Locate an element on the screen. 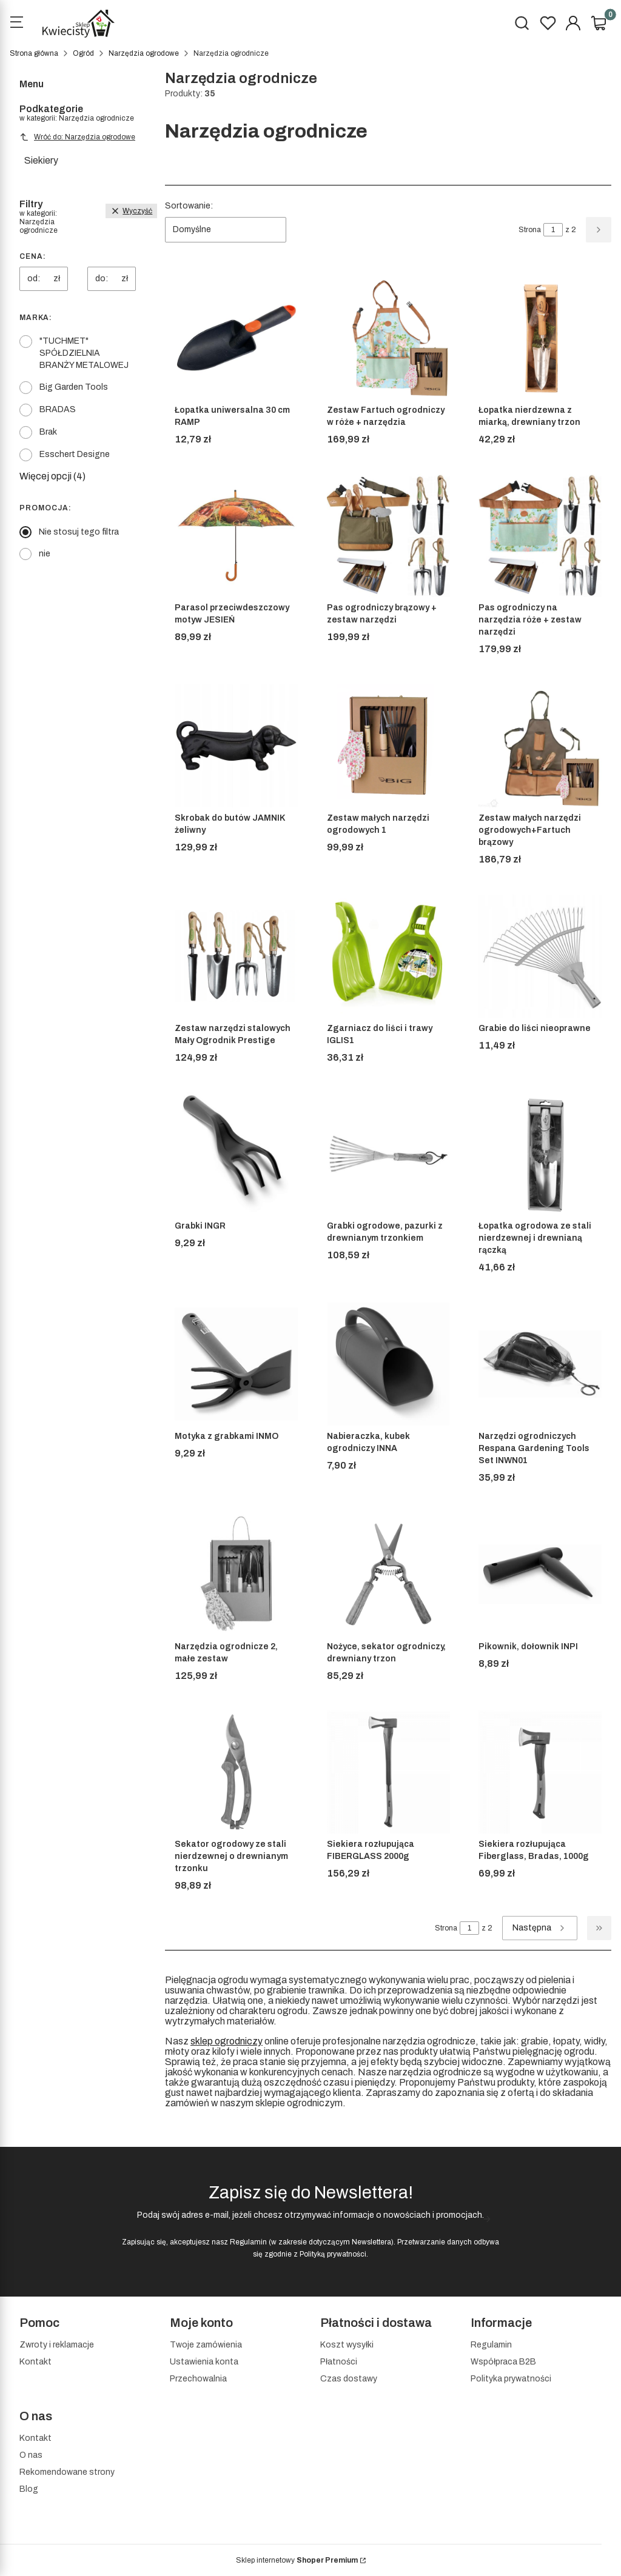 This screenshot has height=2576, width=621. [Przejdź do produktu Pas ogrodniczy brązowy + zestaw narzędzi] is located at coordinates (388, 535).